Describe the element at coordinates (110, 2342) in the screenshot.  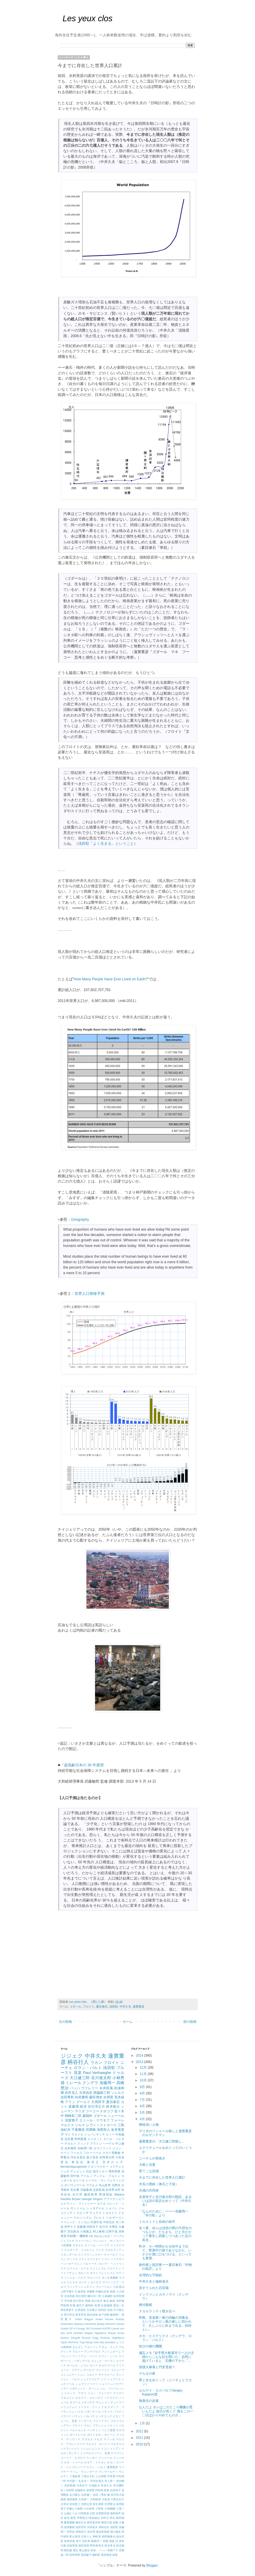
I see `semblant` at that location.